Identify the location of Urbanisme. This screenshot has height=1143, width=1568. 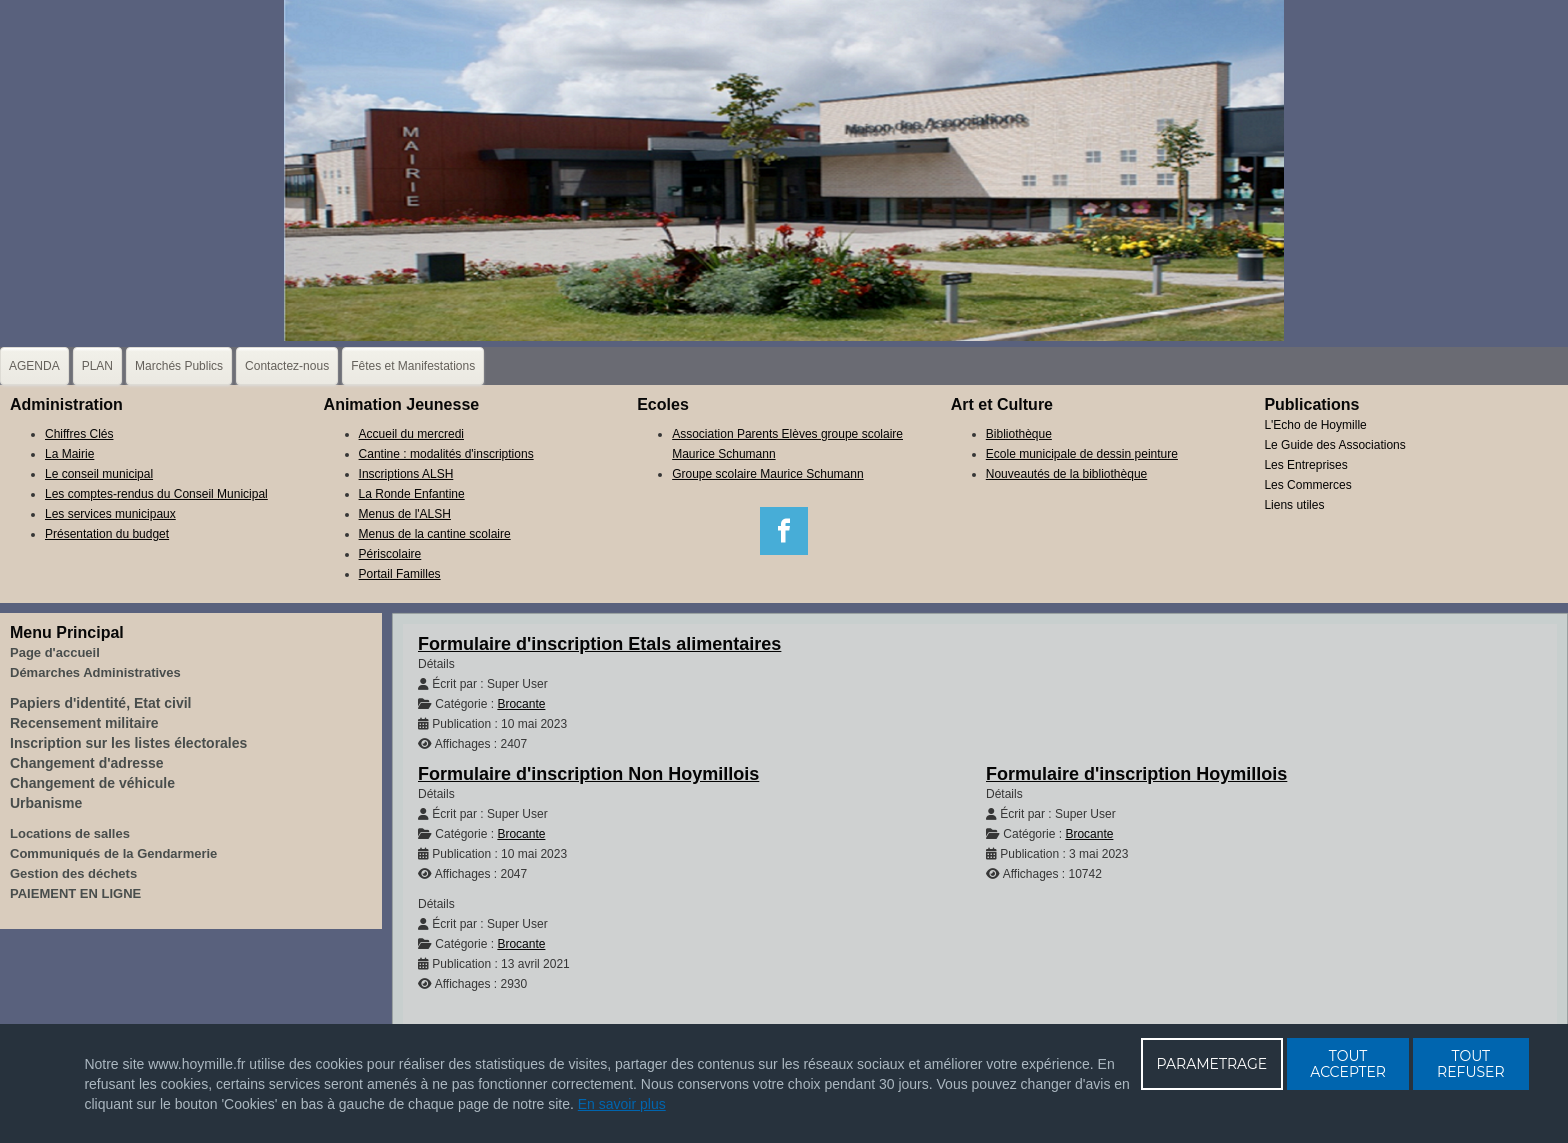
(46, 803).